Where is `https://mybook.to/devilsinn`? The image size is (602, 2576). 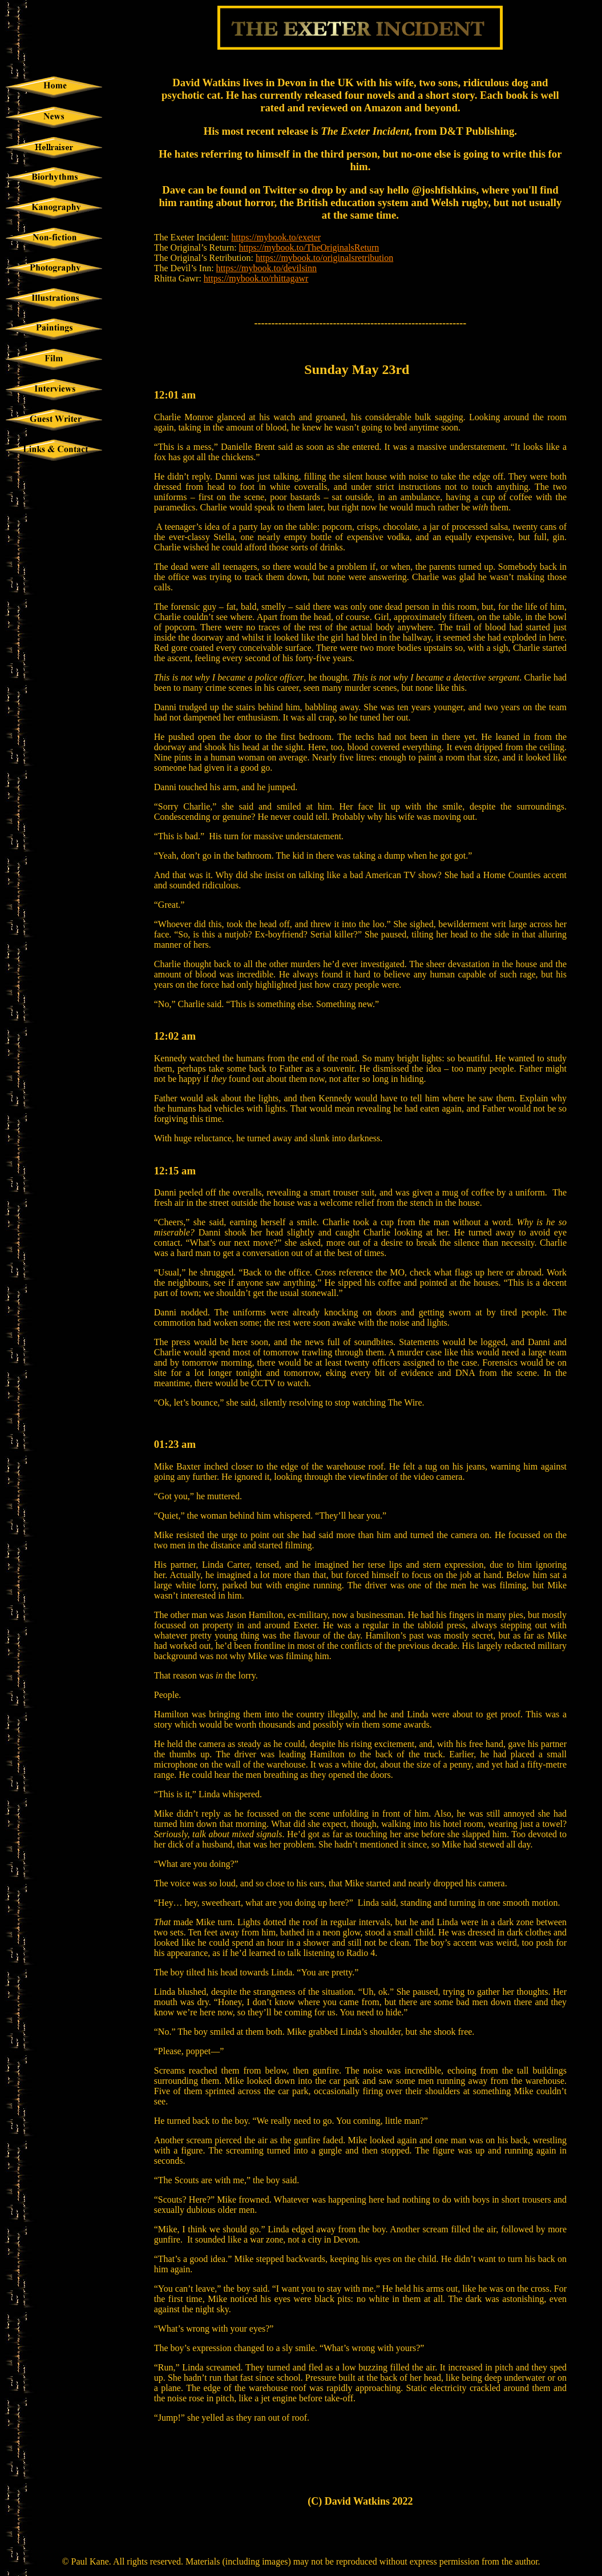 https://mybook.to/devilsinn is located at coordinates (266, 268).